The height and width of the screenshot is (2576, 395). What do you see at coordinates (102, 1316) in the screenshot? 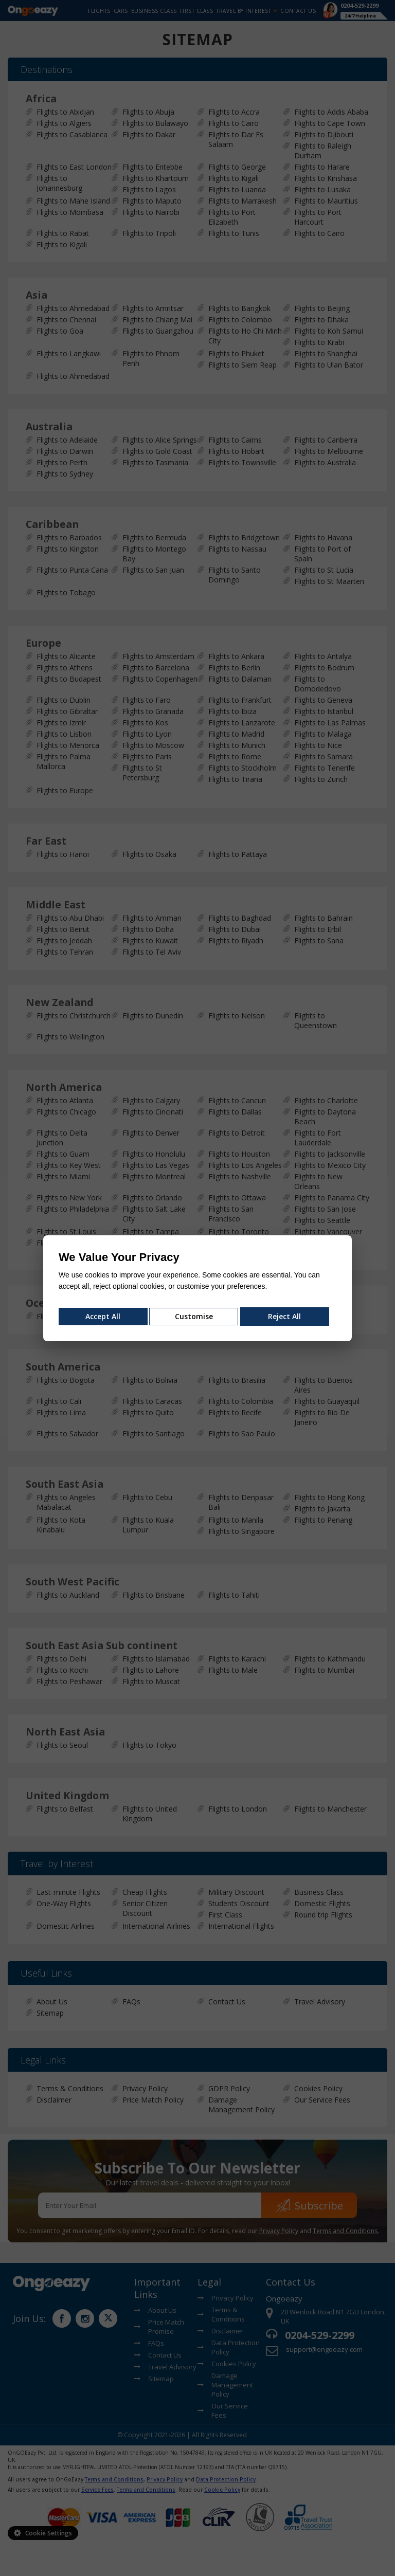
I see `Accept All` at bounding box center [102, 1316].